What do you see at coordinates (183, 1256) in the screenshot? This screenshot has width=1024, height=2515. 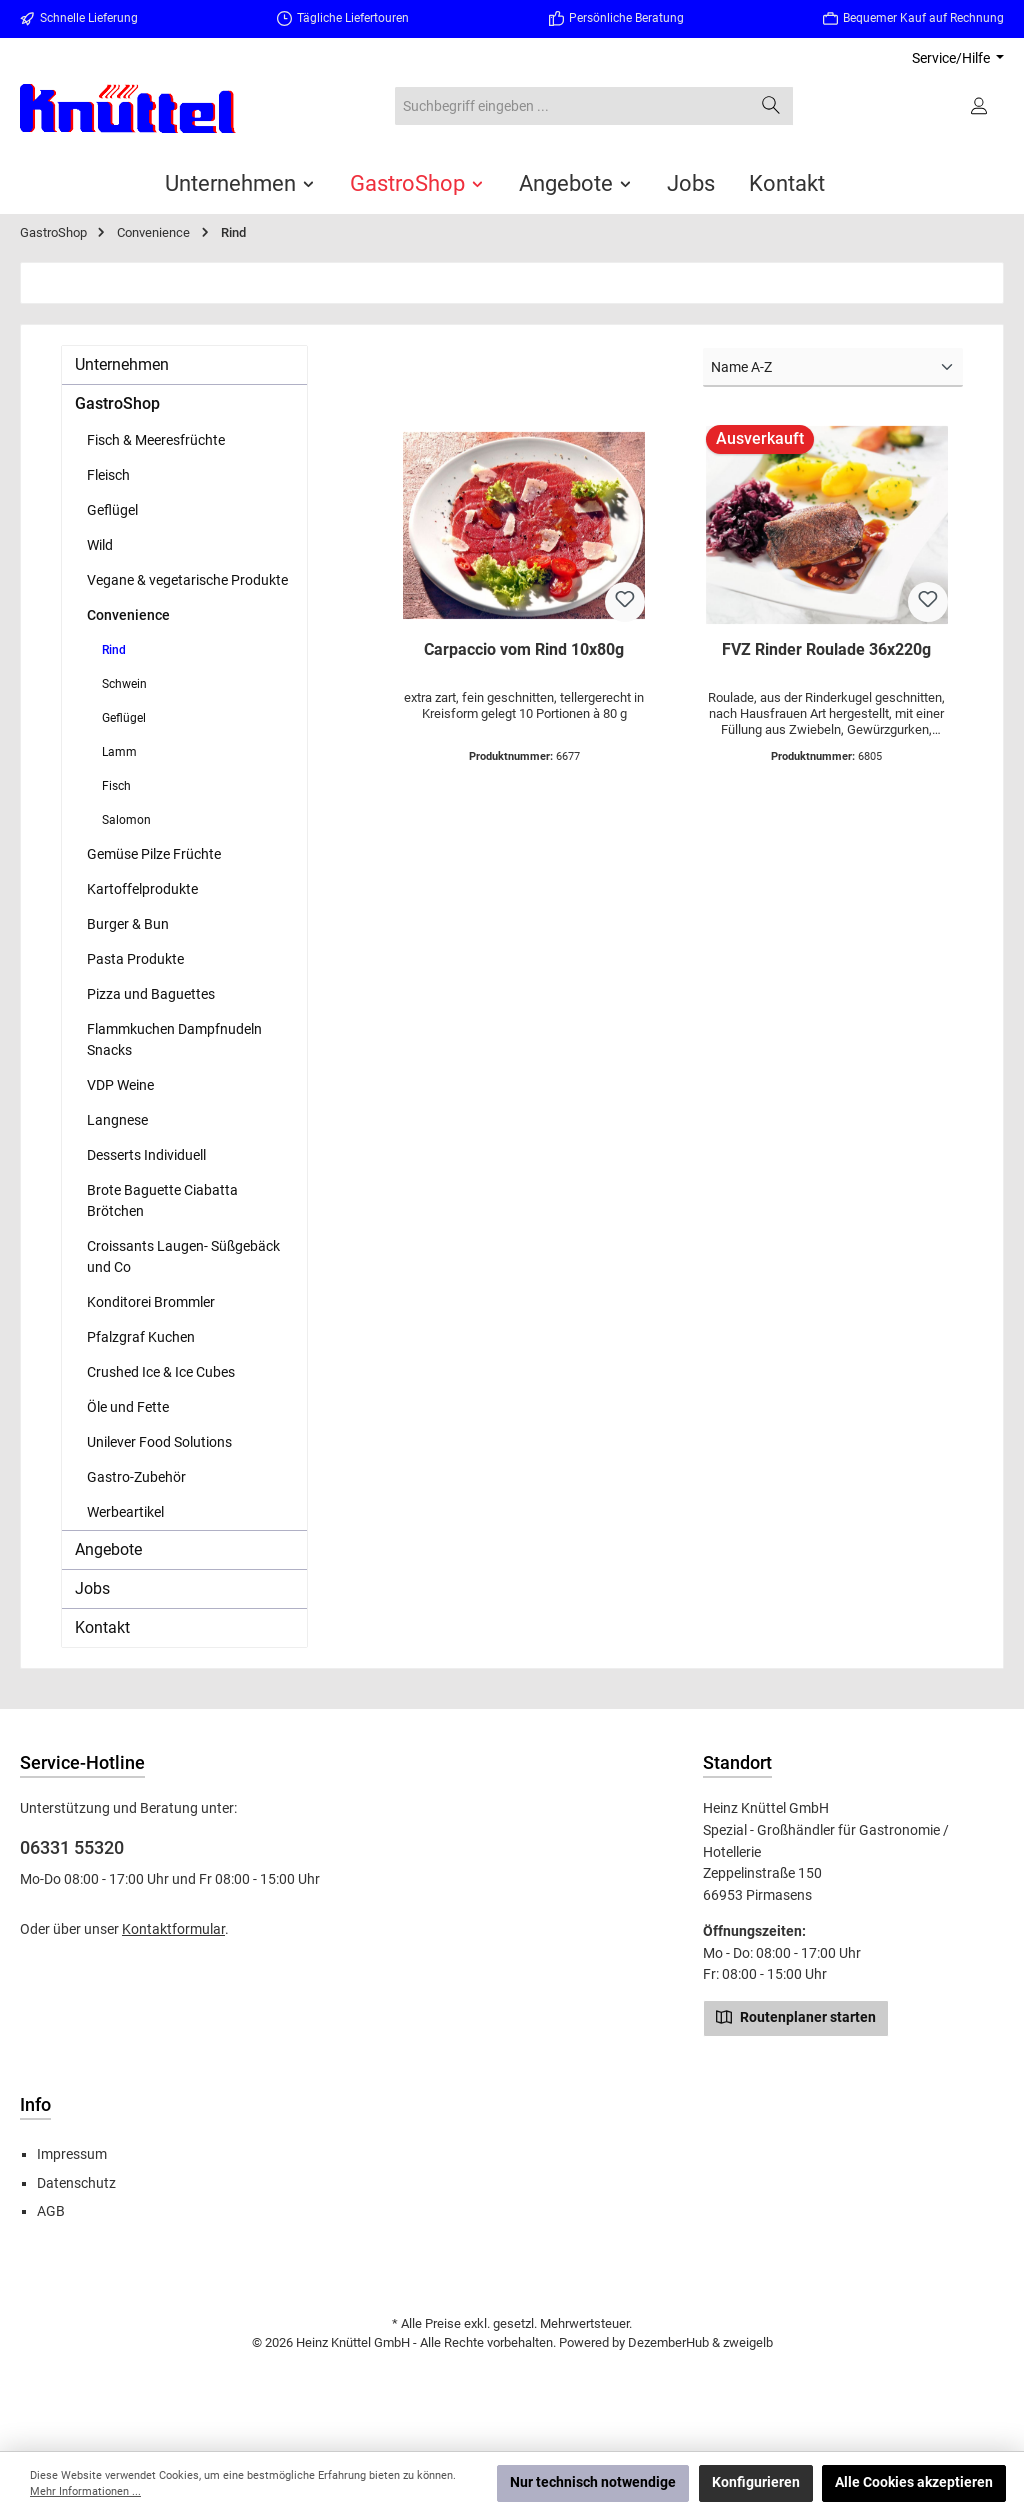 I see `Croissants Laugen- Süßgebäck und Co` at bounding box center [183, 1256].